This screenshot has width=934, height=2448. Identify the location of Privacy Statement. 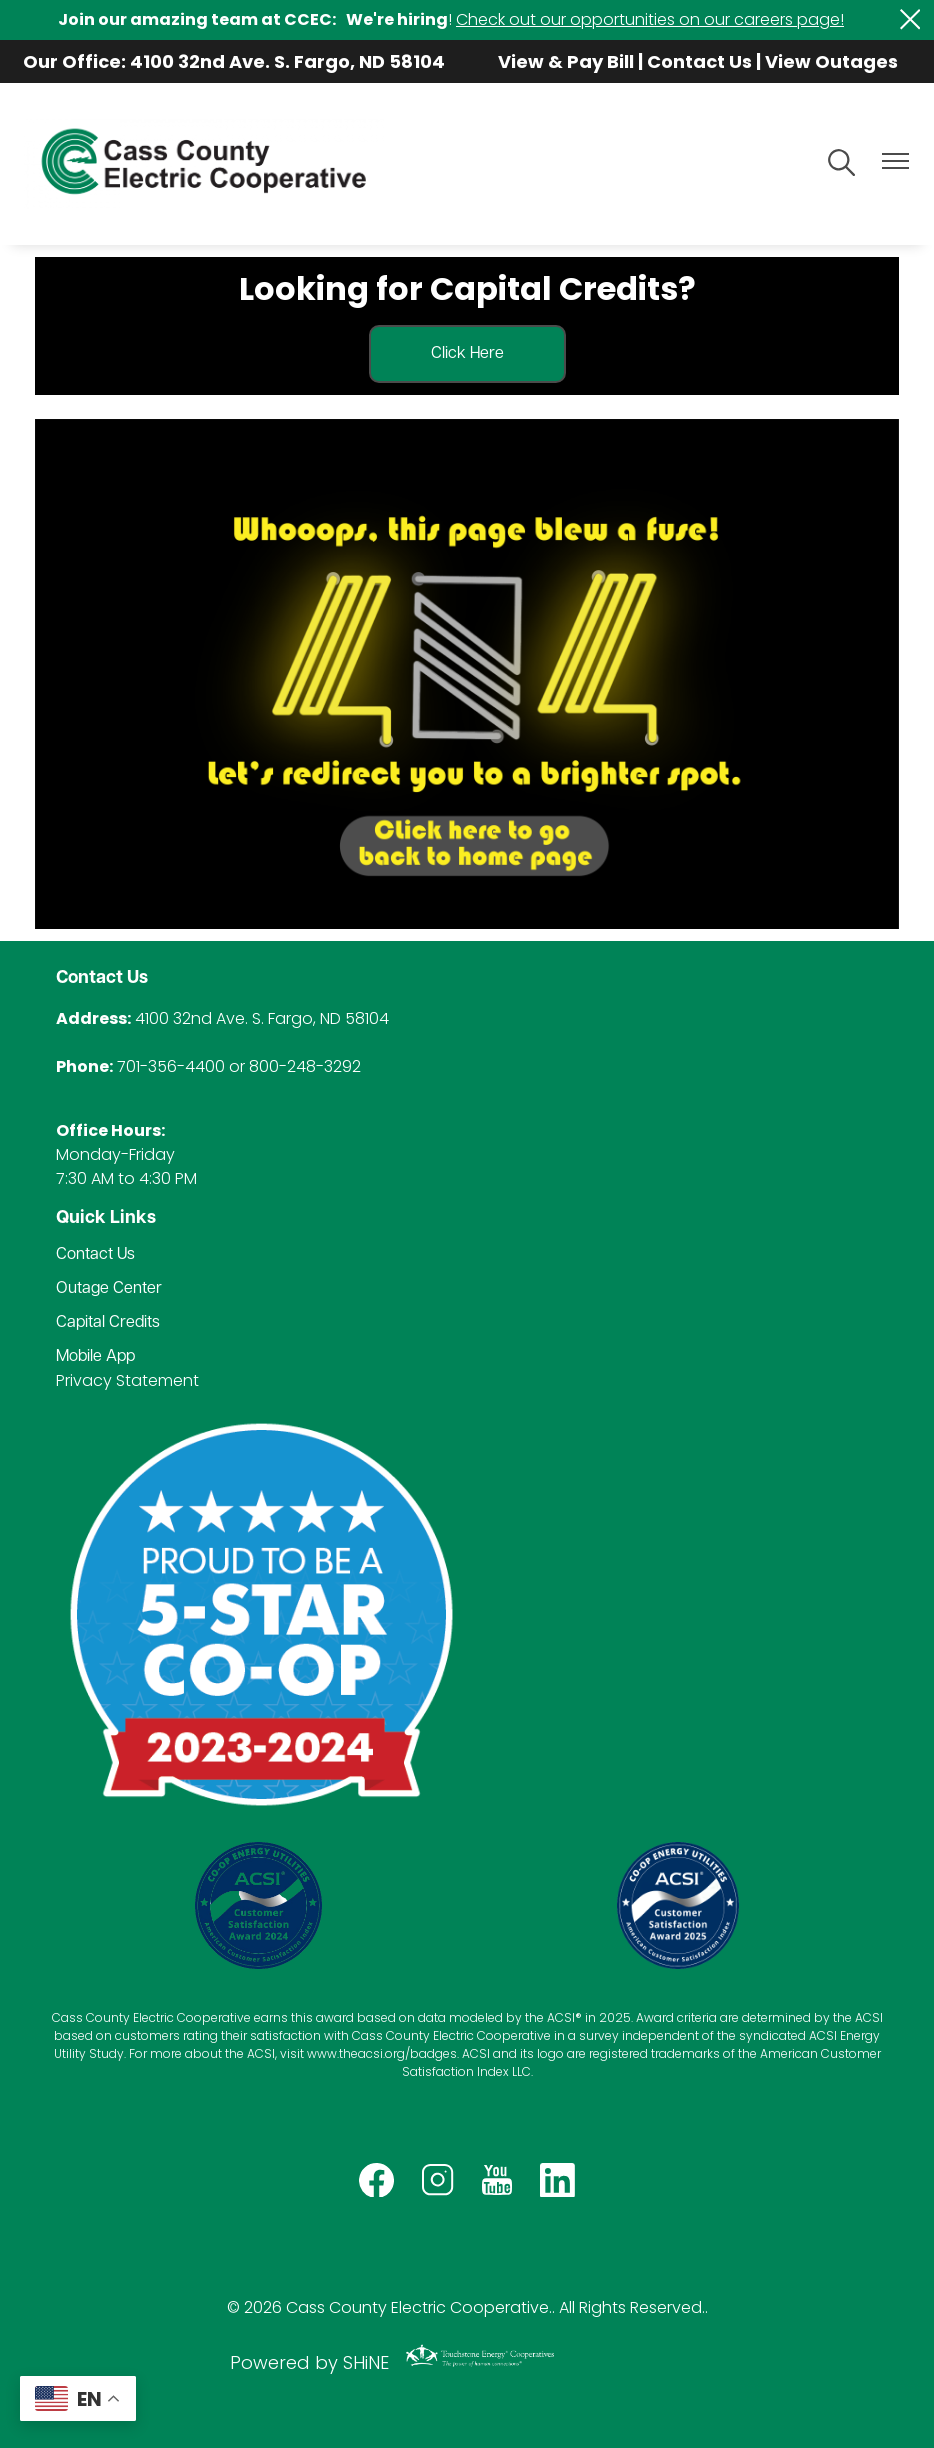
(127, 1380).